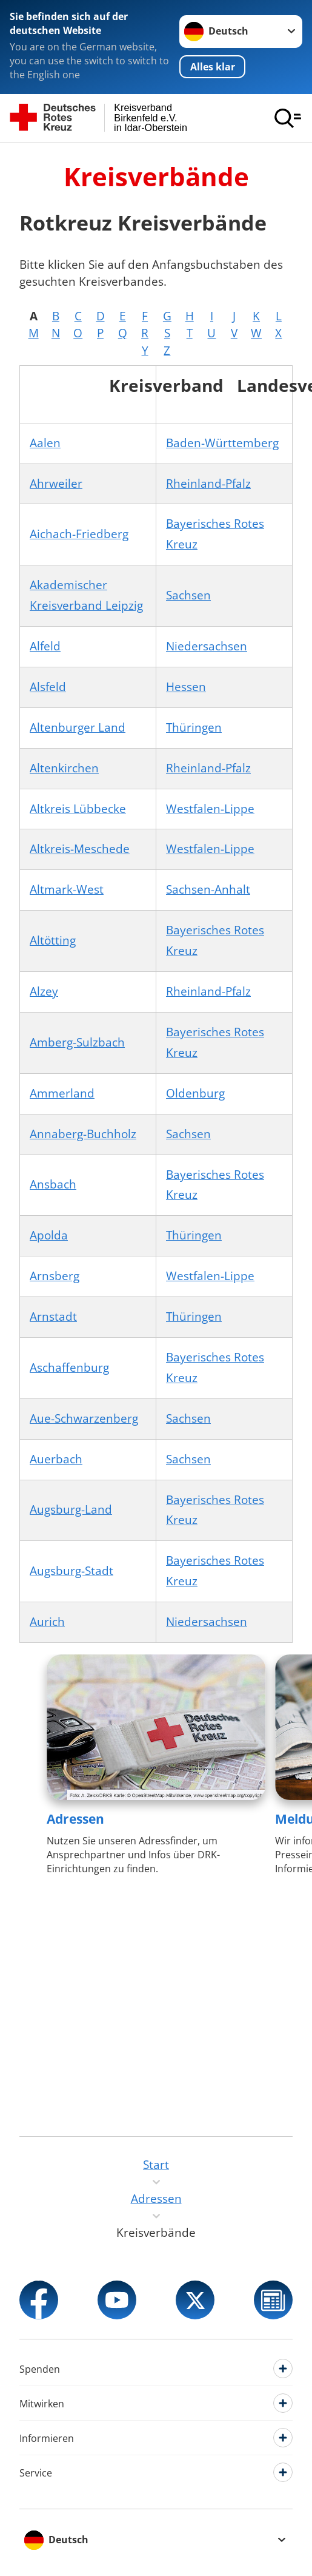 This screenshot has height=2576, width=312. I want to click on Alfeld, so click(45, 646).